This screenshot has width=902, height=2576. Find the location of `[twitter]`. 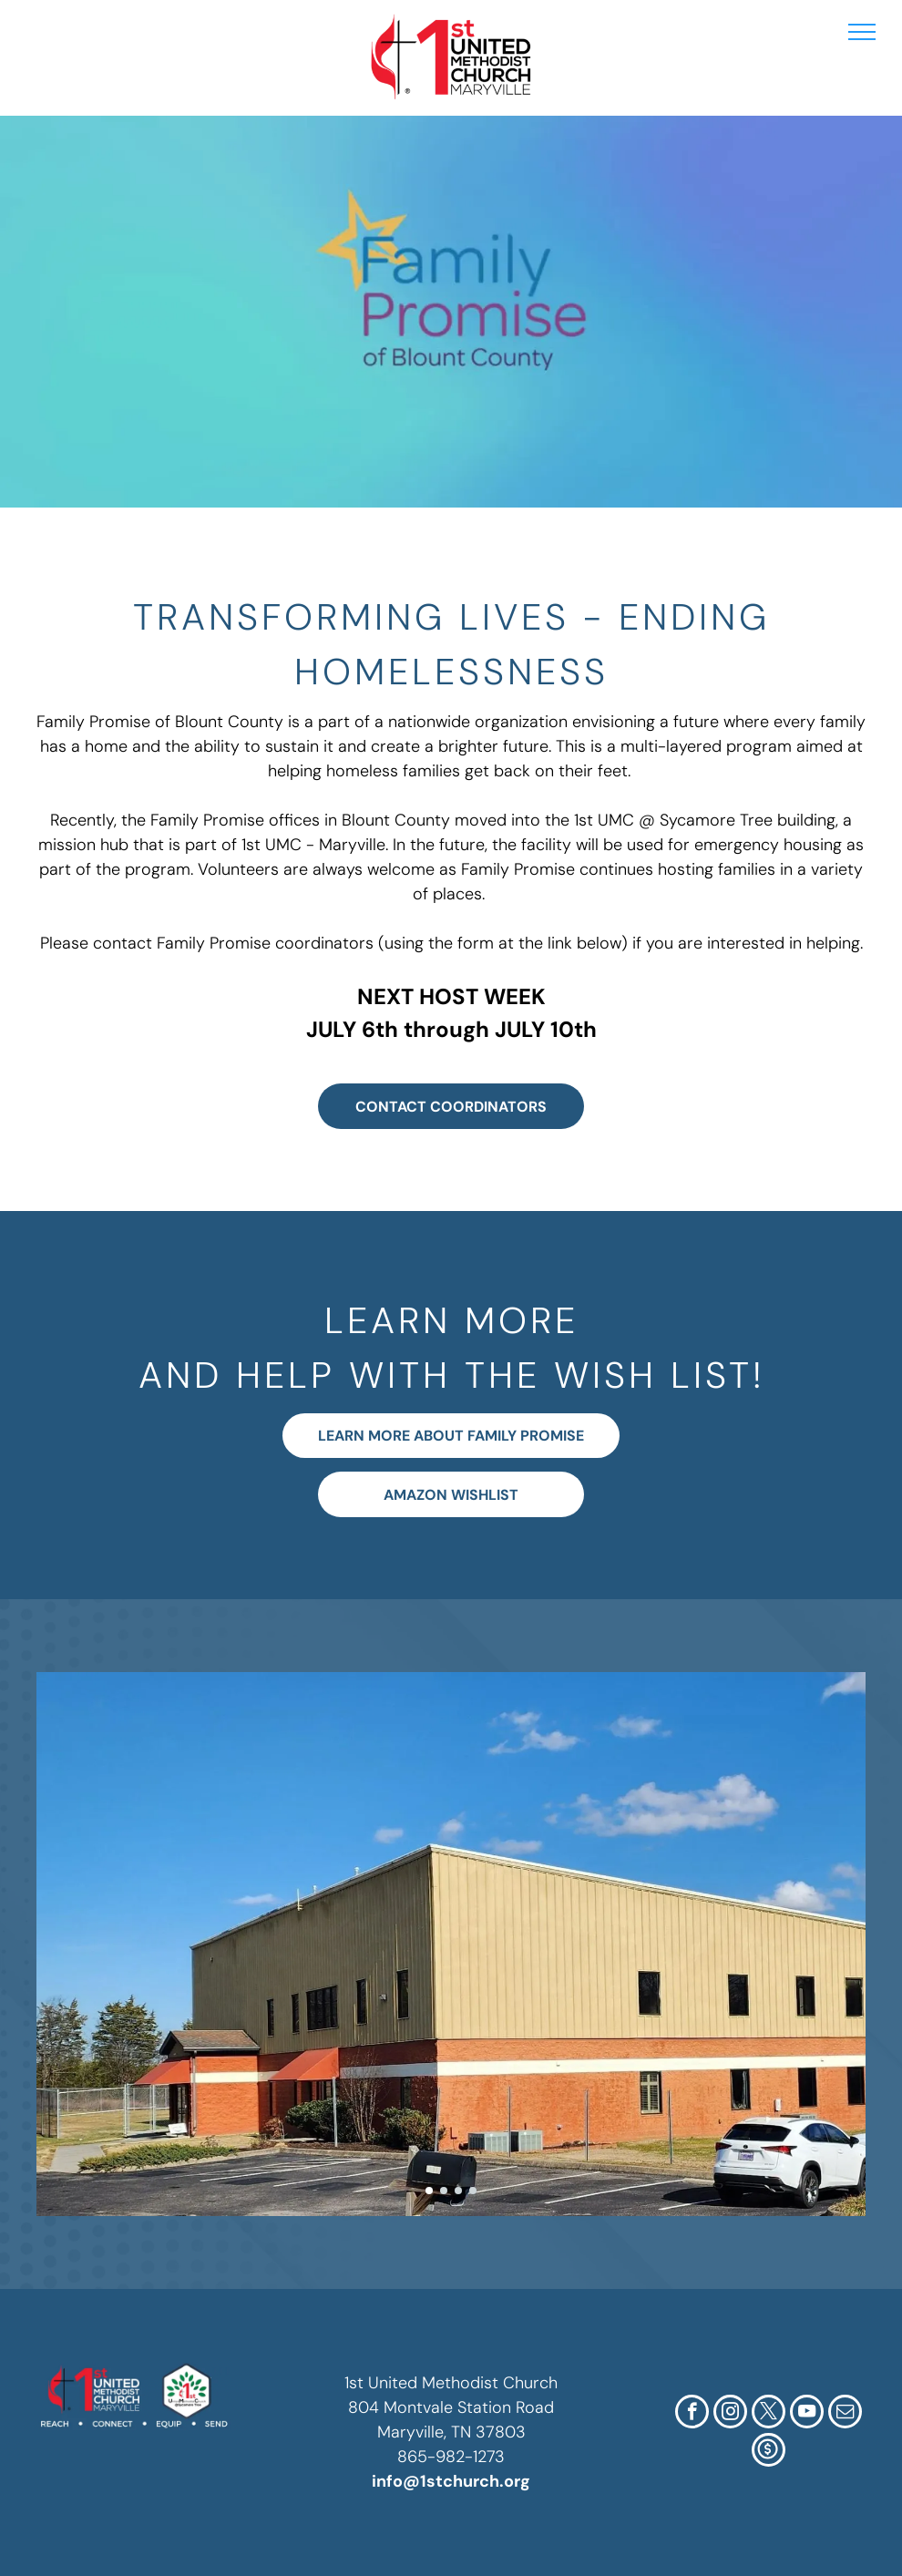

[twitter] is located at coordinates (768, 2414).